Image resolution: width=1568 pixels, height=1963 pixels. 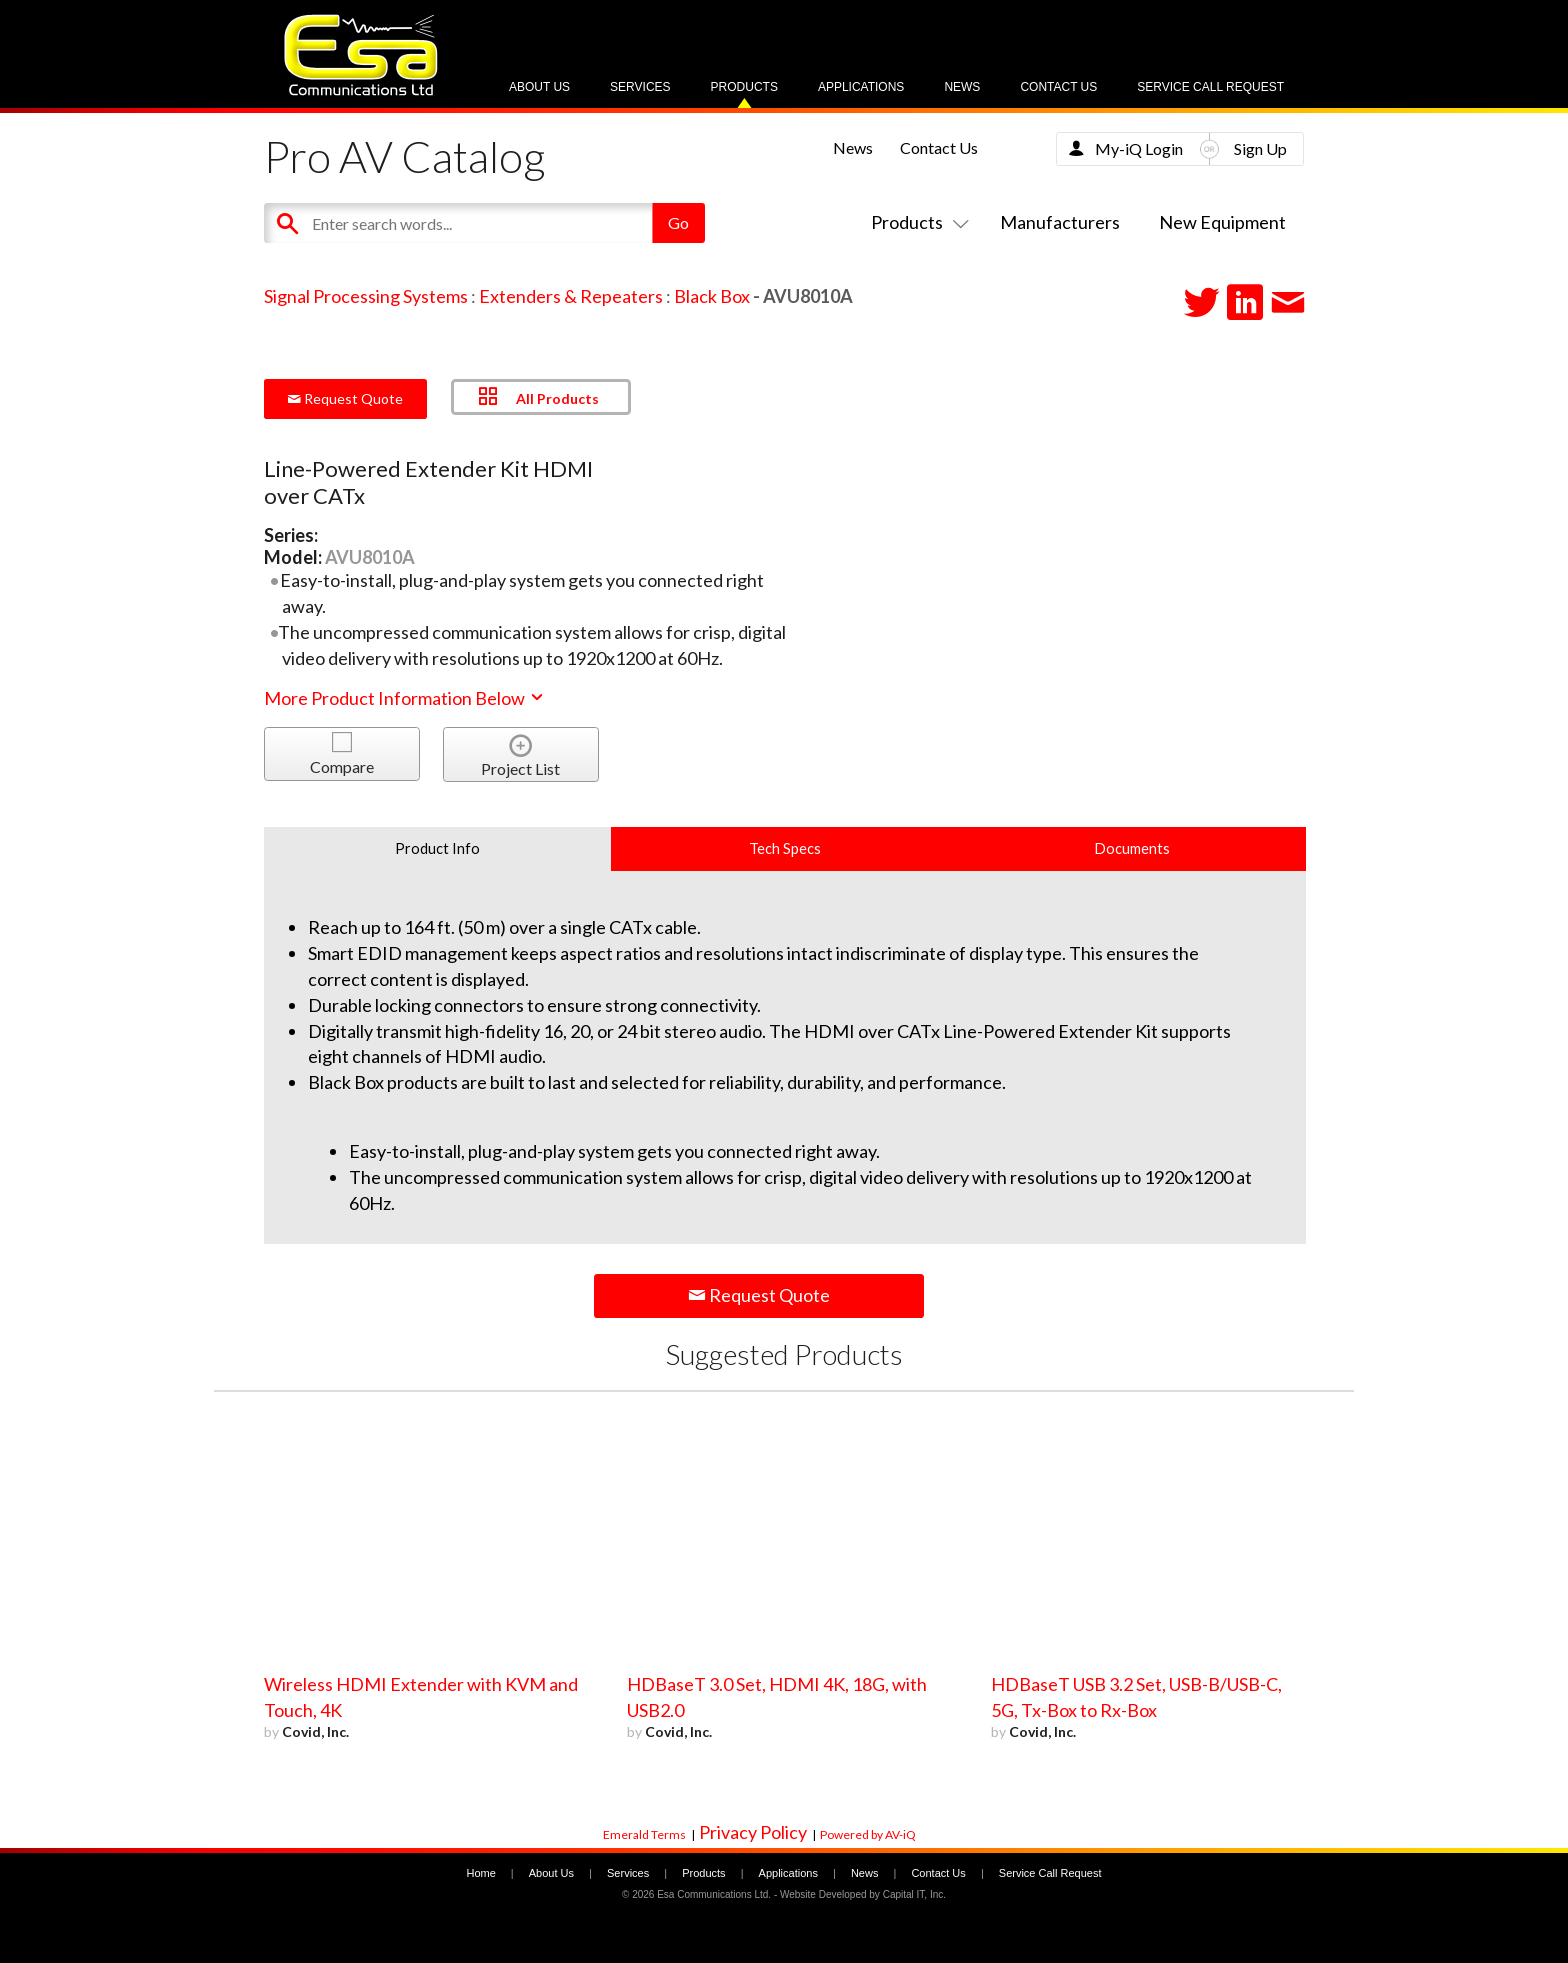 I want to click on Home, so click(x=480, y=1873).